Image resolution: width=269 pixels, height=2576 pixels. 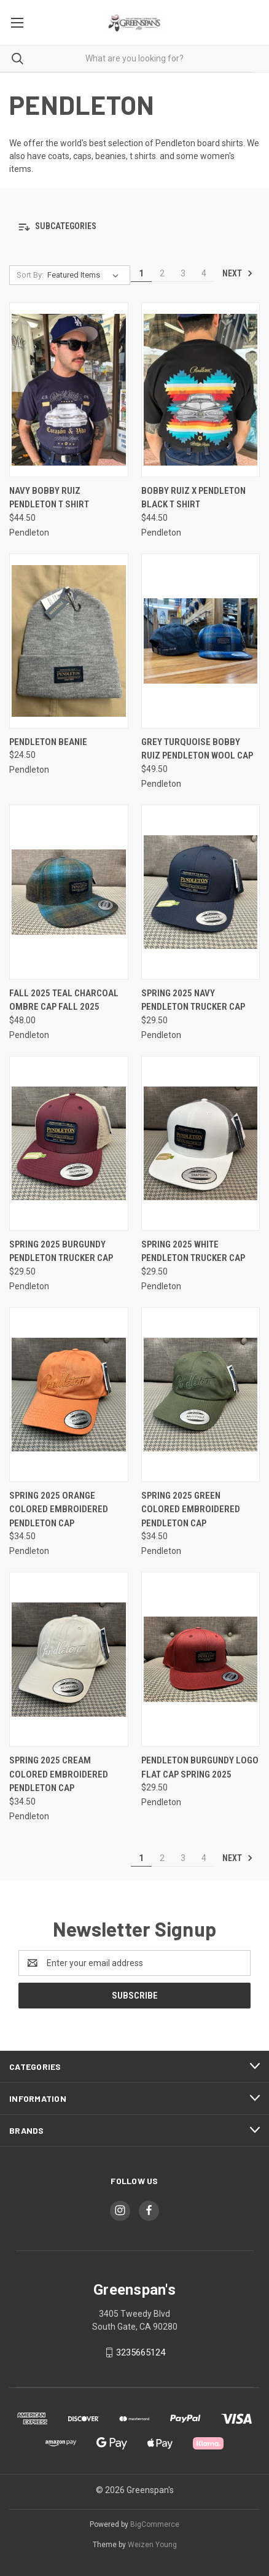 What do you see at coordinates (152, 2544) in the screenshot?
I see `Weizen Young` at bounding box center [152, 2544].